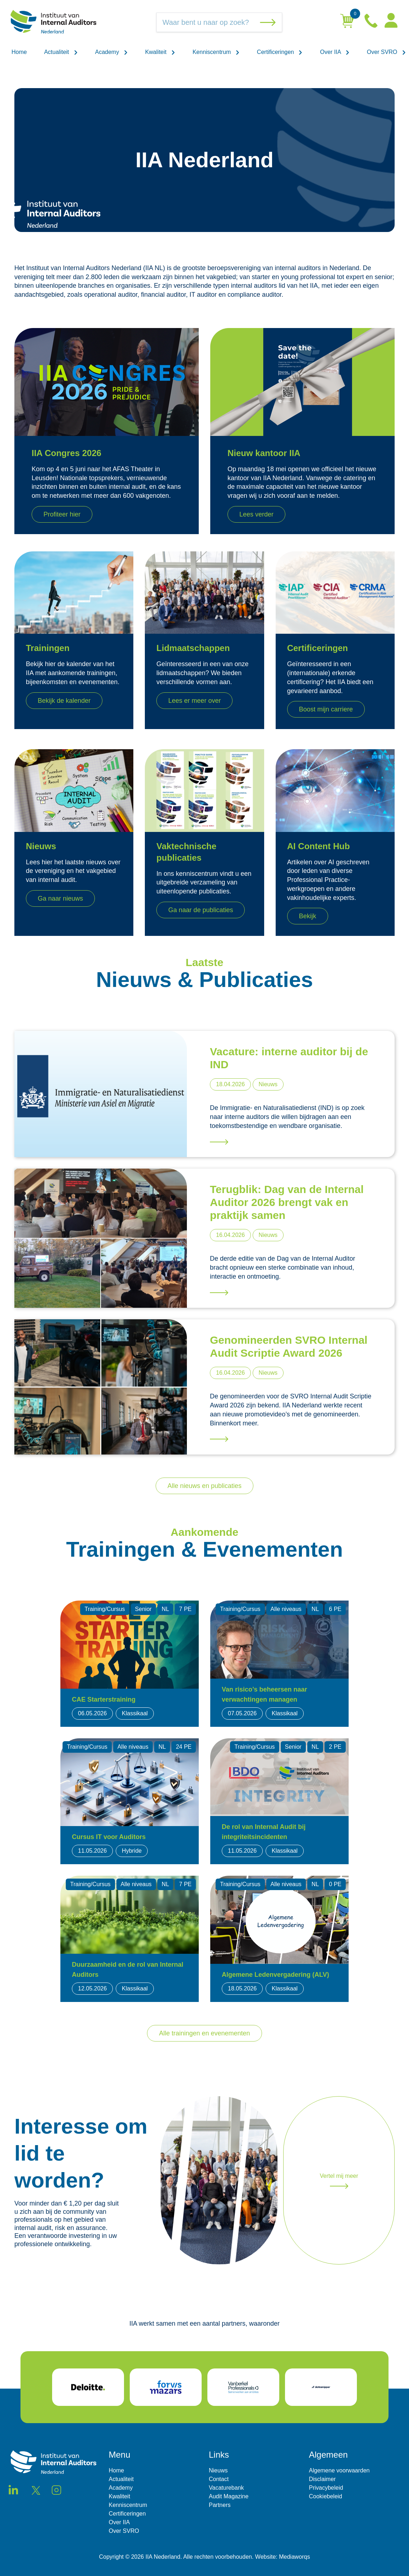 This screenshot has width=409, height=2576. What do you see at coordinates (226, 2488) in the screenshot?
I see `Vacaturebank` at bounding box center [226, 2488].